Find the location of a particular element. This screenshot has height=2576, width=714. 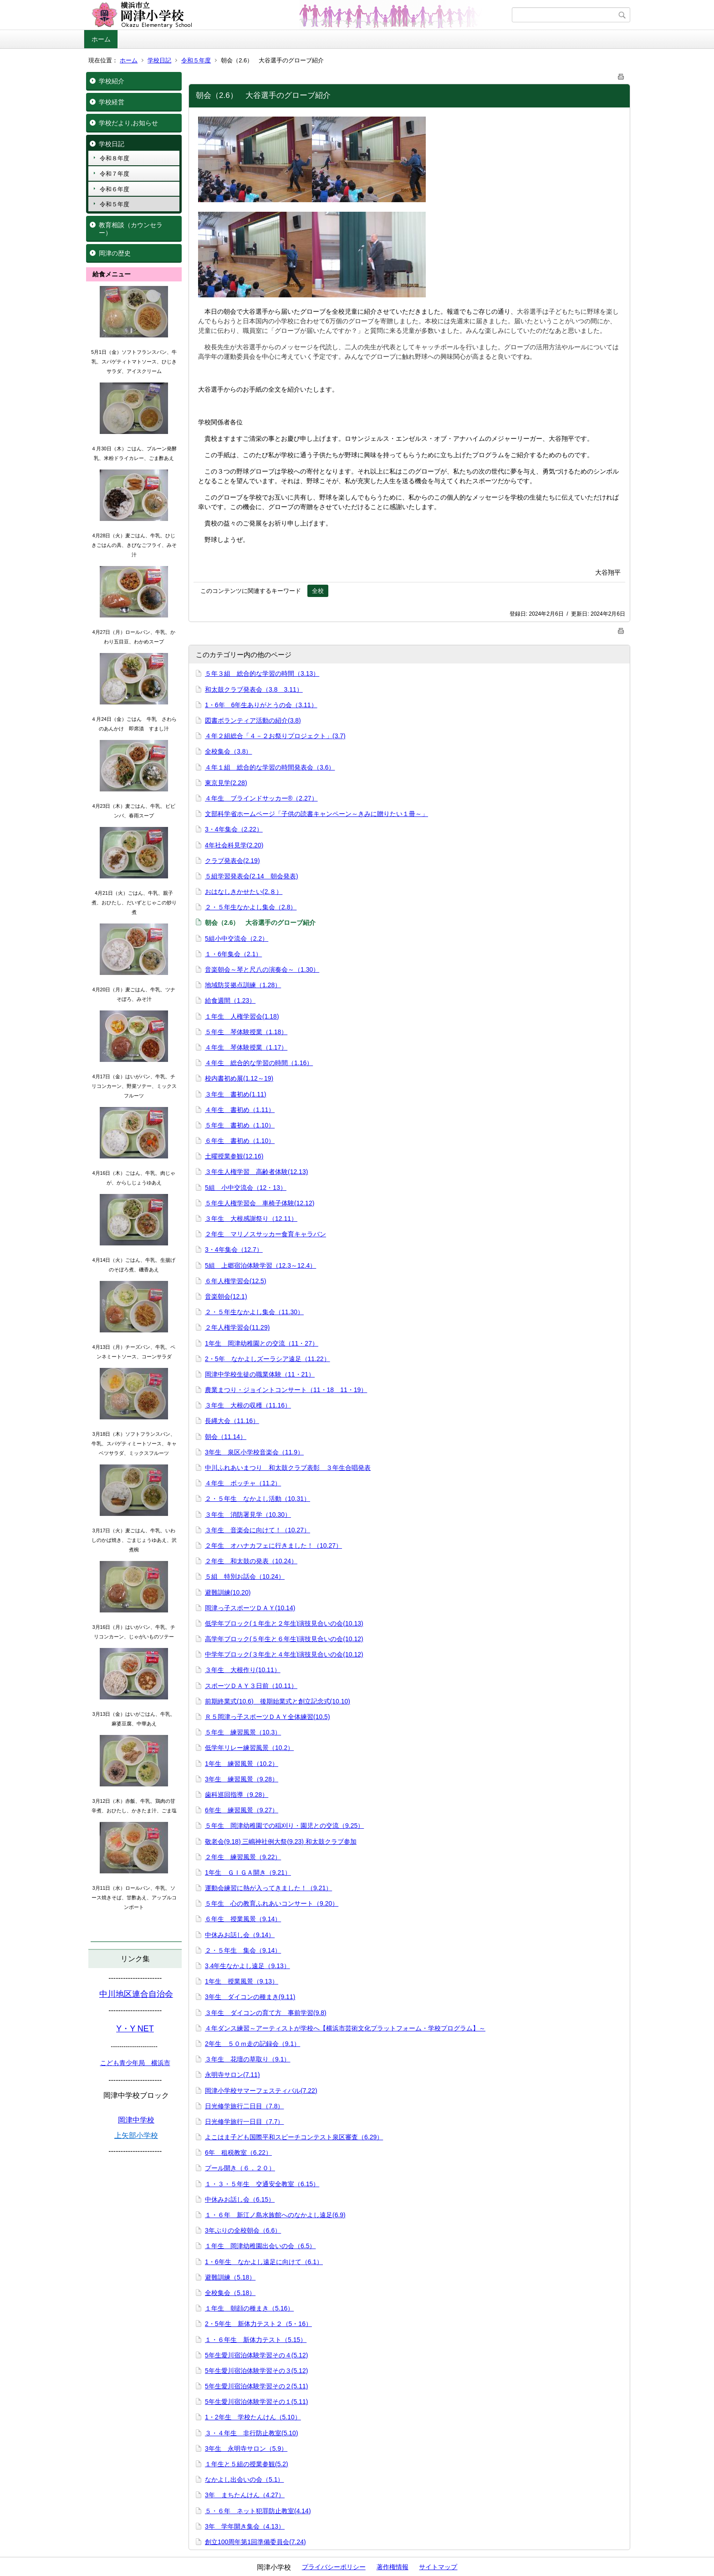

1・2年生 学校たんけん（5.10） is located at coordinates (253, 2417).